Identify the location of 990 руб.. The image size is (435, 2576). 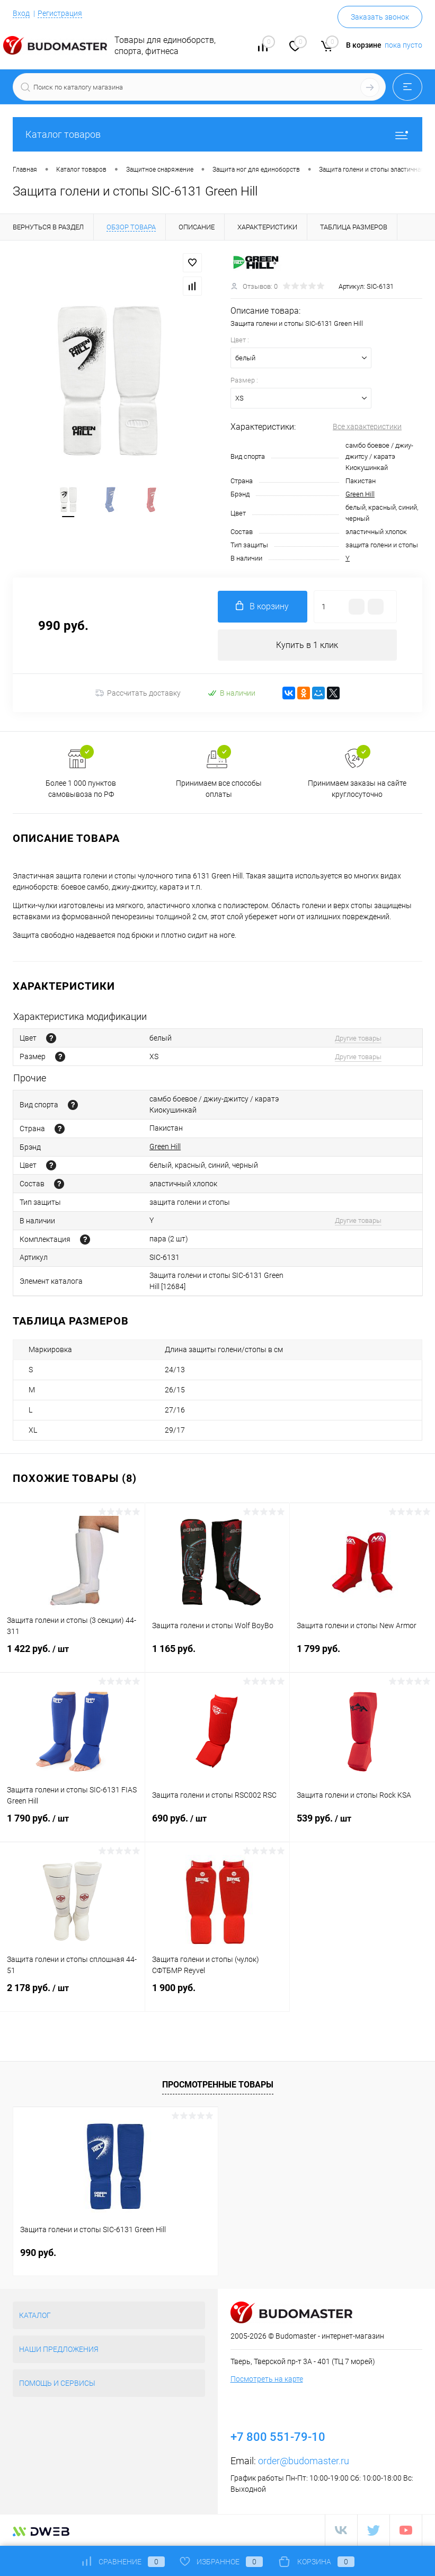
(38, 2253).